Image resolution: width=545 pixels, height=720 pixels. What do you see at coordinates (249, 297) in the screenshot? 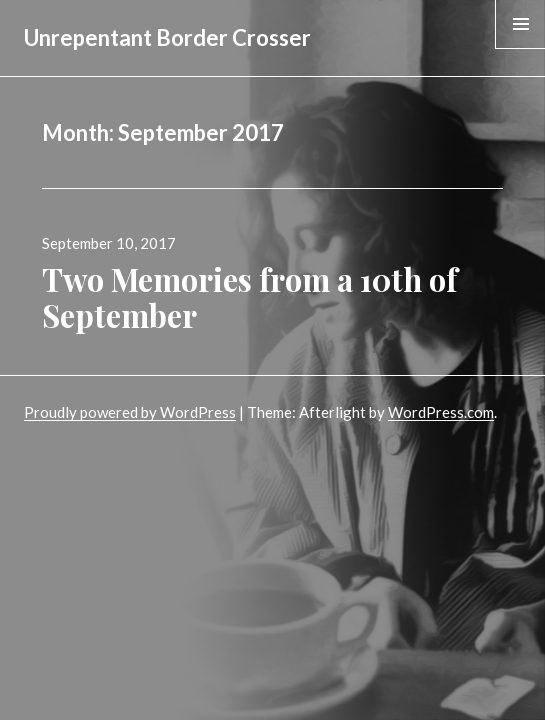
I see `Two Memories from a 10th of September` at bounding box center [249, 297].